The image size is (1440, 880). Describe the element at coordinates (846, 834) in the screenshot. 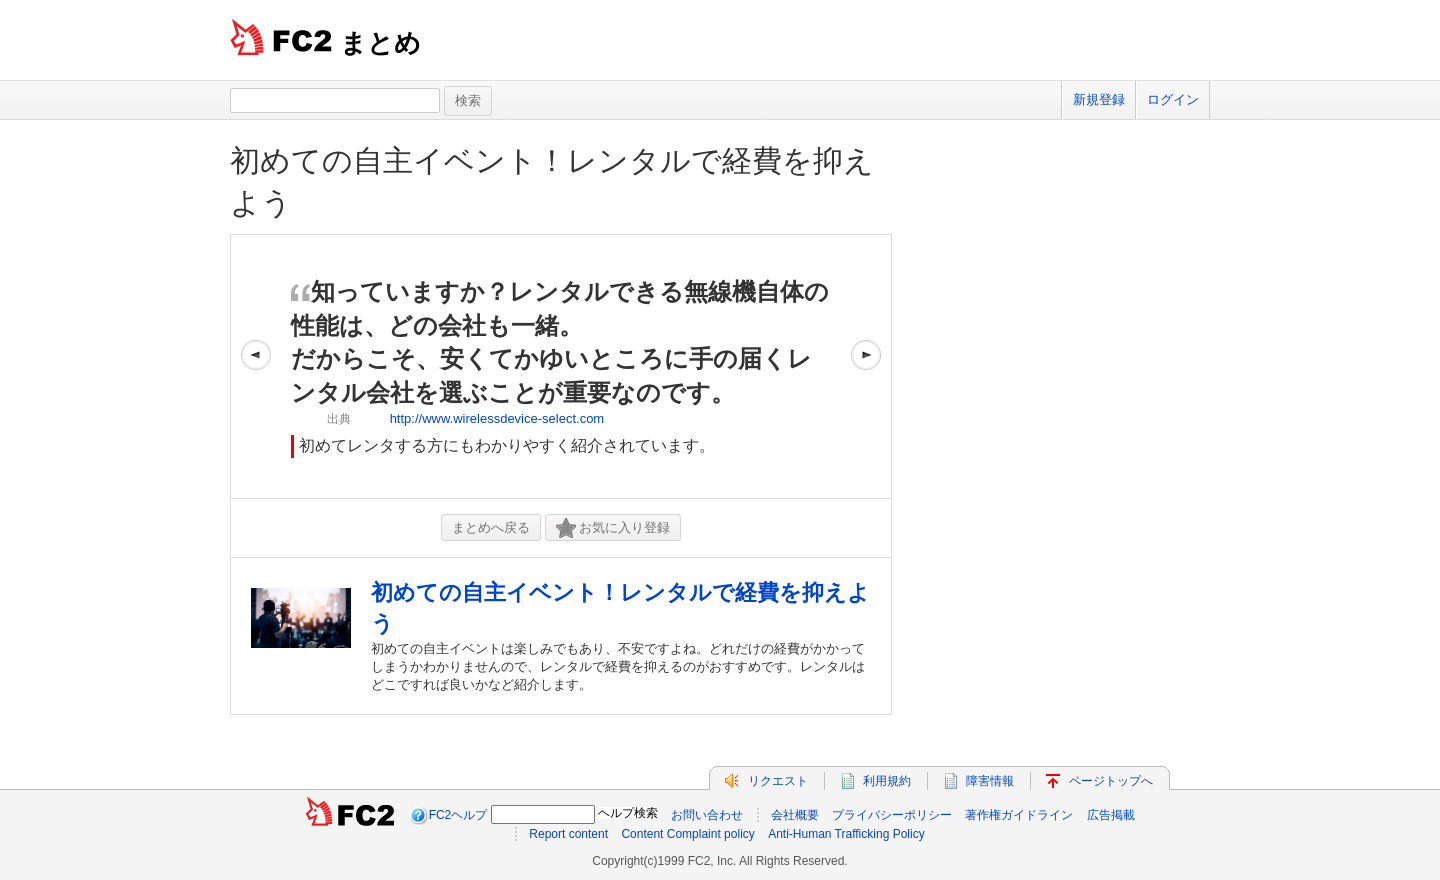

I see `Anti-Human Trafficking Policy` at that location.